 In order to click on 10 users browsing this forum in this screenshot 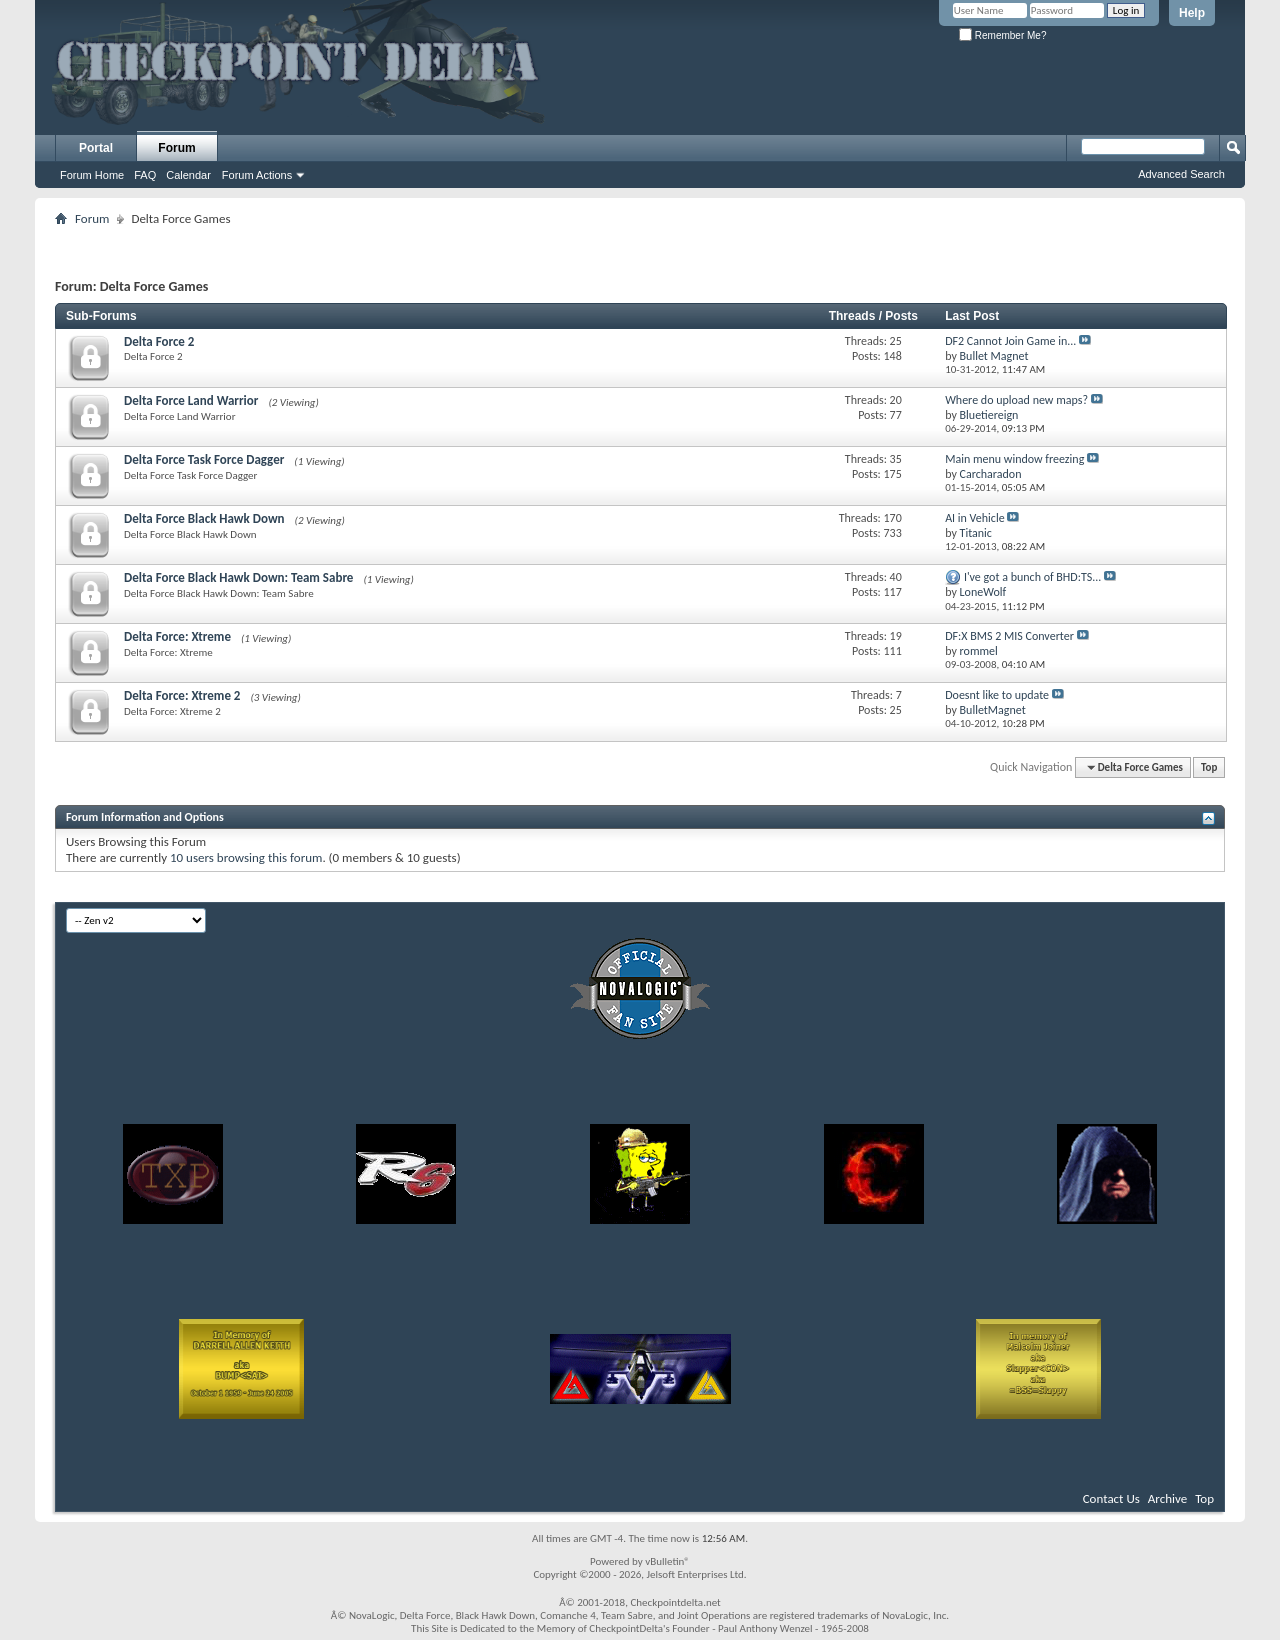, I will do `click(246, 857)`.